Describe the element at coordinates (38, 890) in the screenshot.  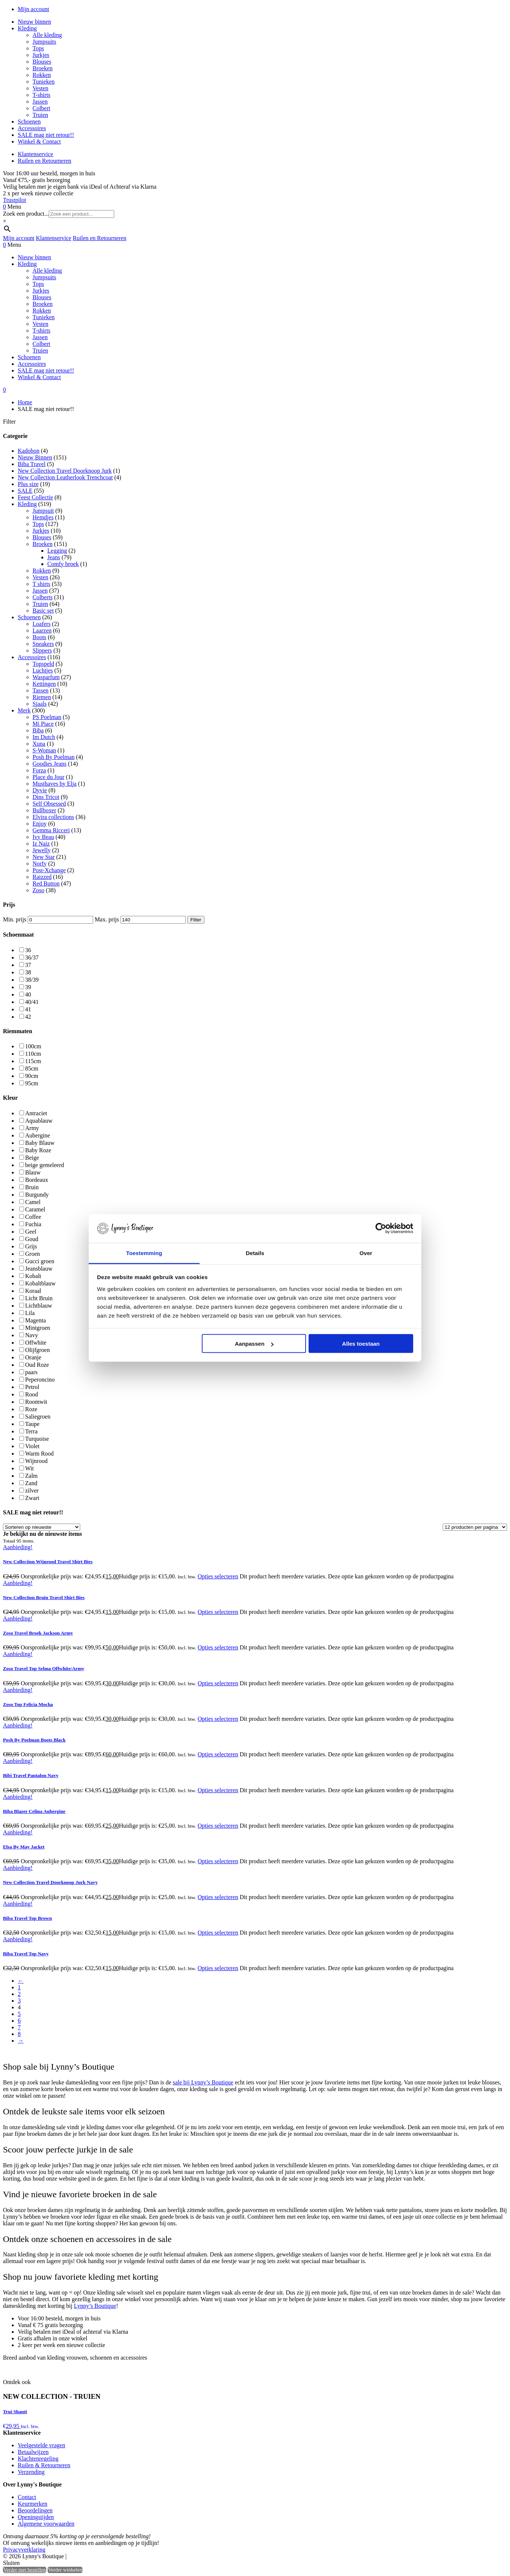
I see `Zoso` at that location.